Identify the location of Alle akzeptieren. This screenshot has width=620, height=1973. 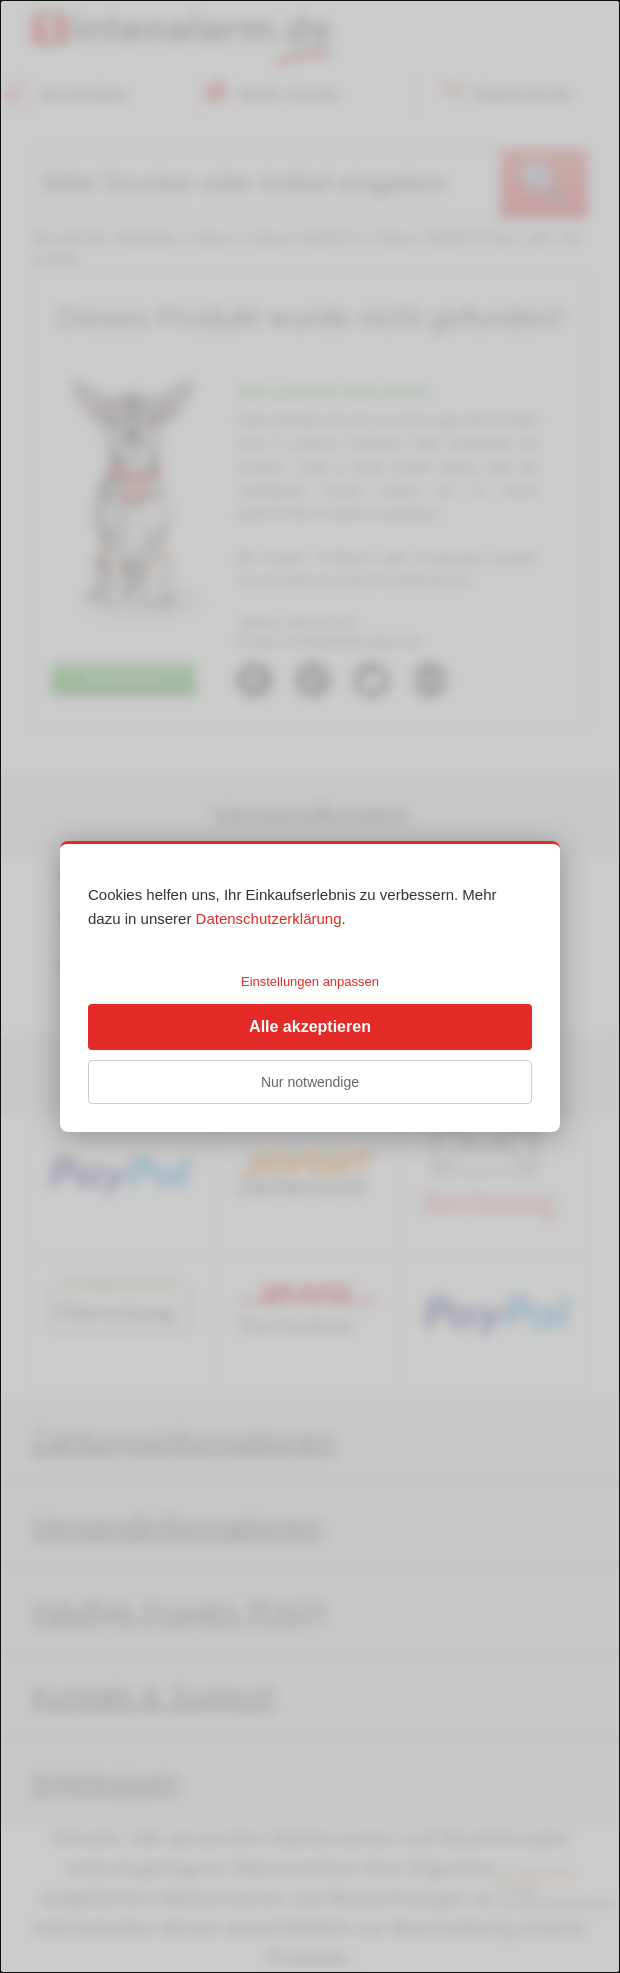
(310, 1026).